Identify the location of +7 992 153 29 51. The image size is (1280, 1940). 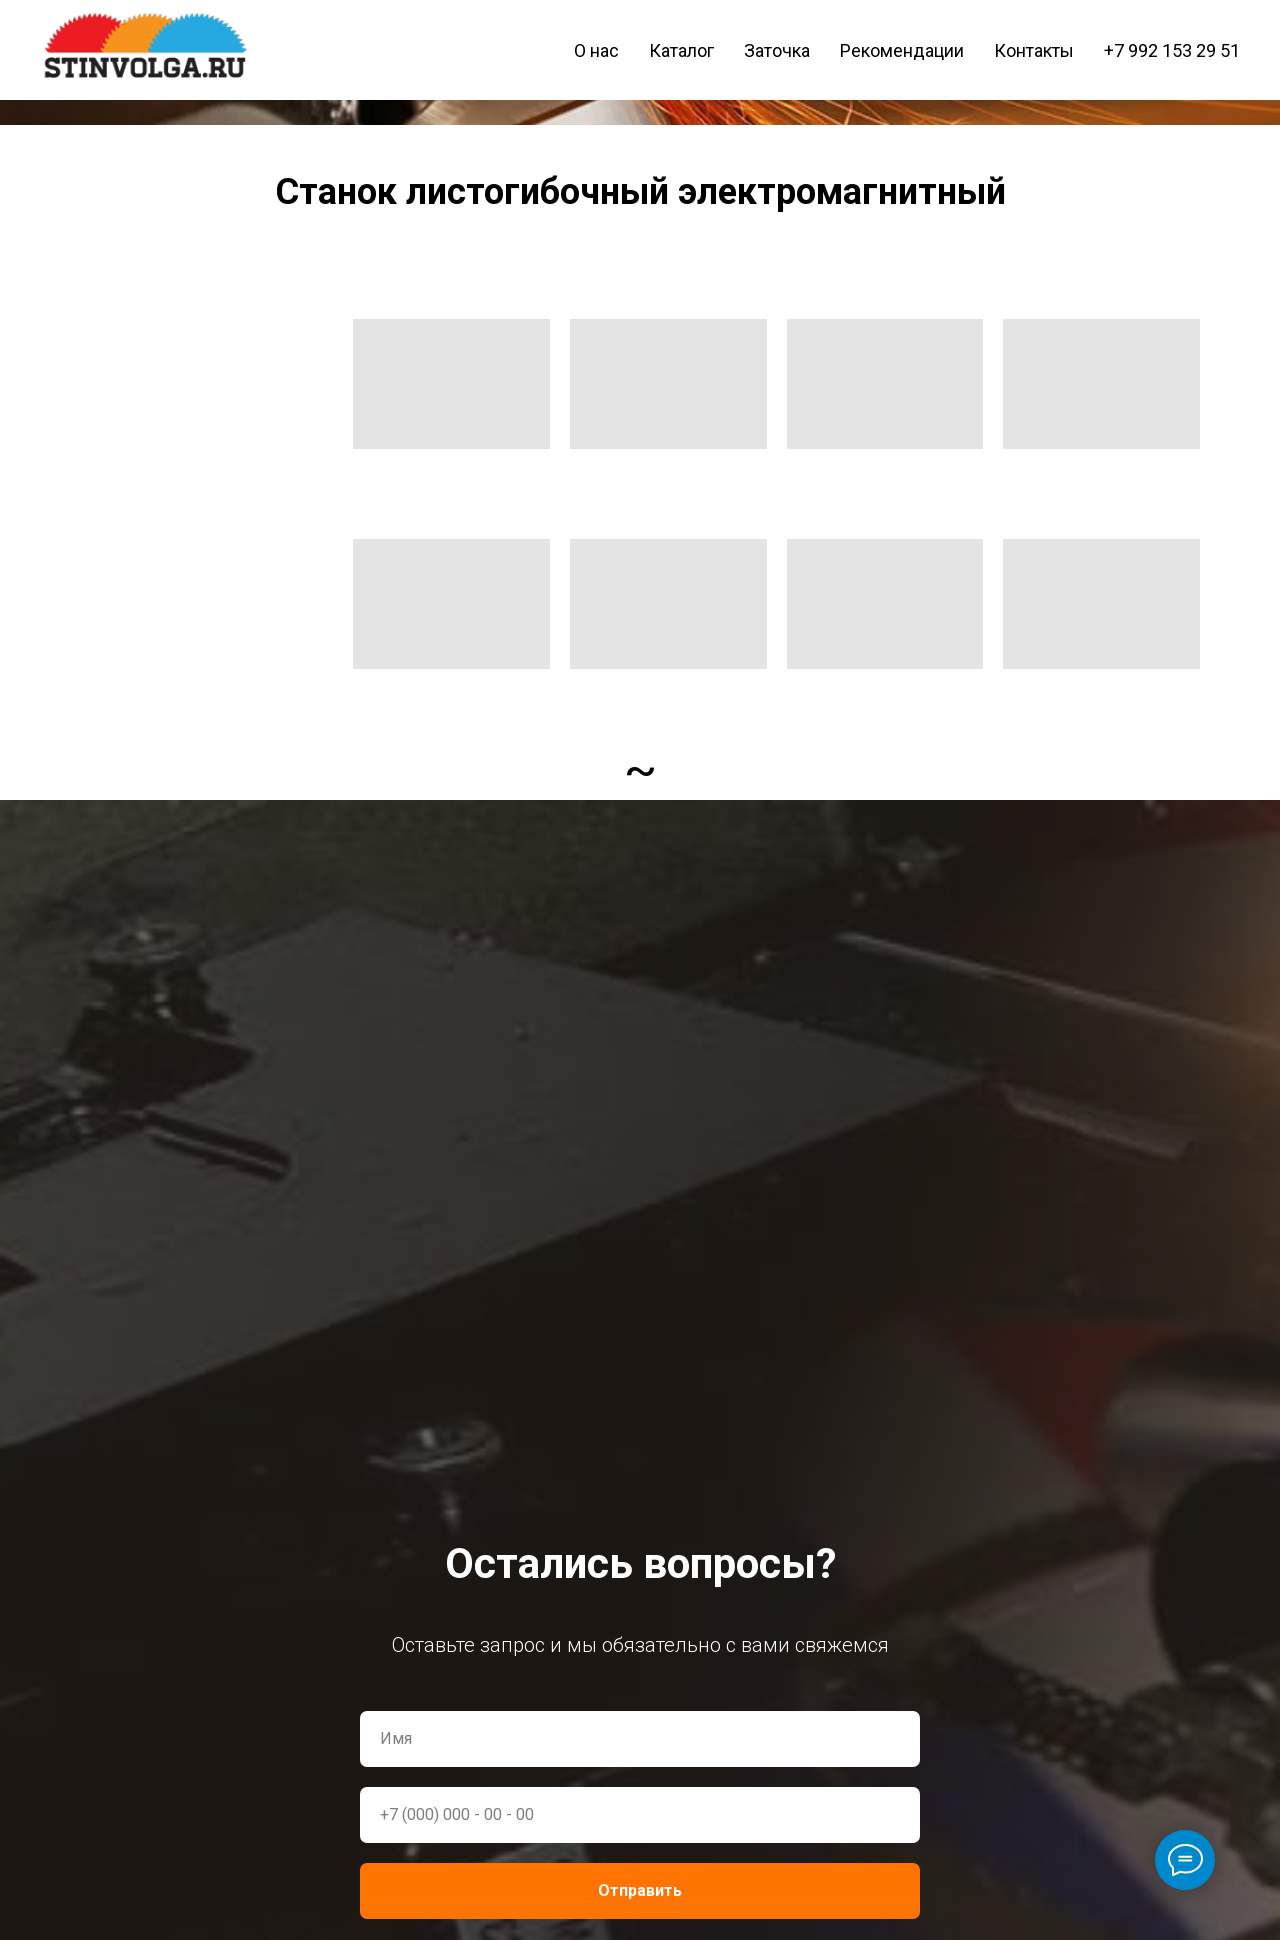
(1172, 50).